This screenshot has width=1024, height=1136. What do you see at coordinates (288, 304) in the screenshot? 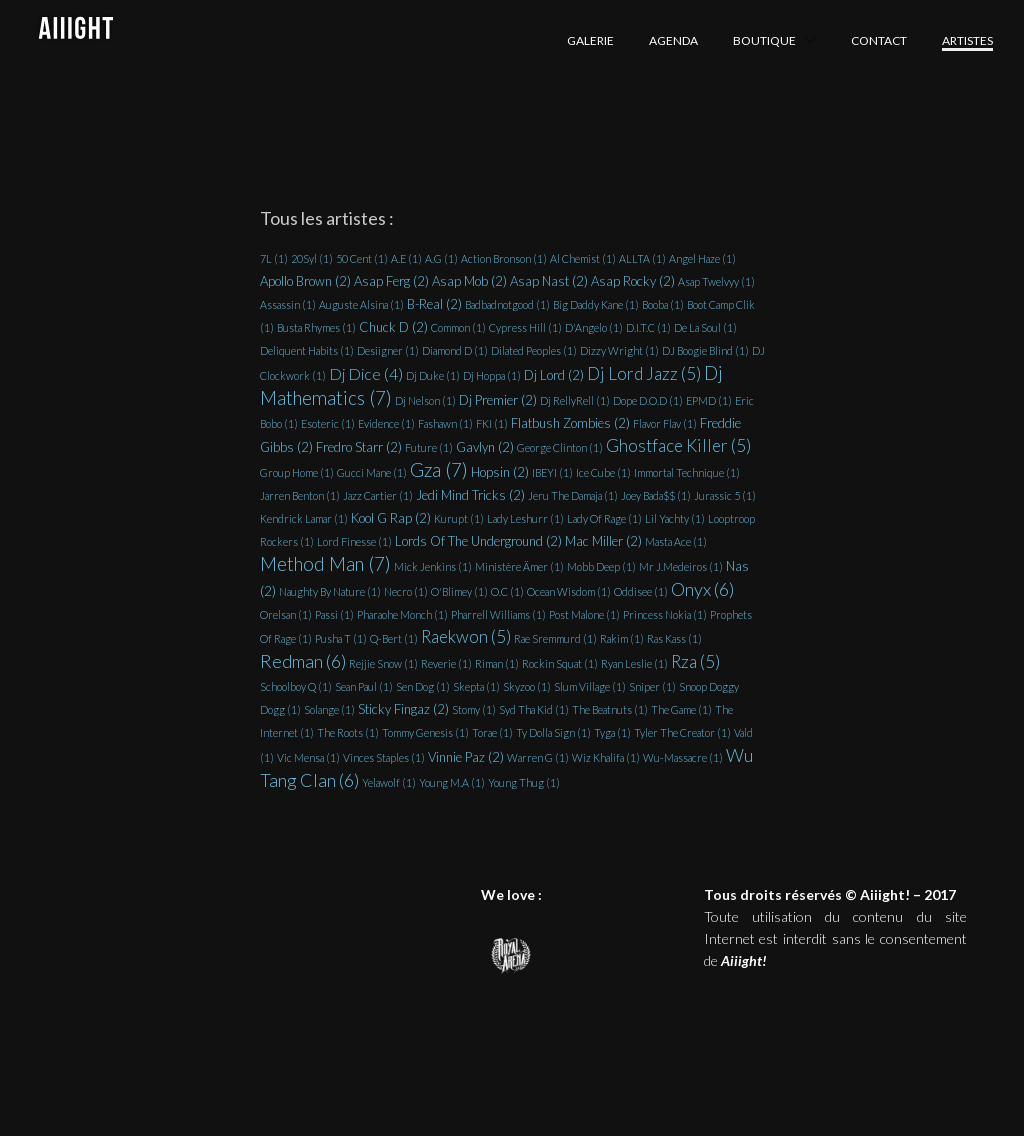
I see `Assassin [Assassin (1 élément)]` at bounding box center [288, 304].